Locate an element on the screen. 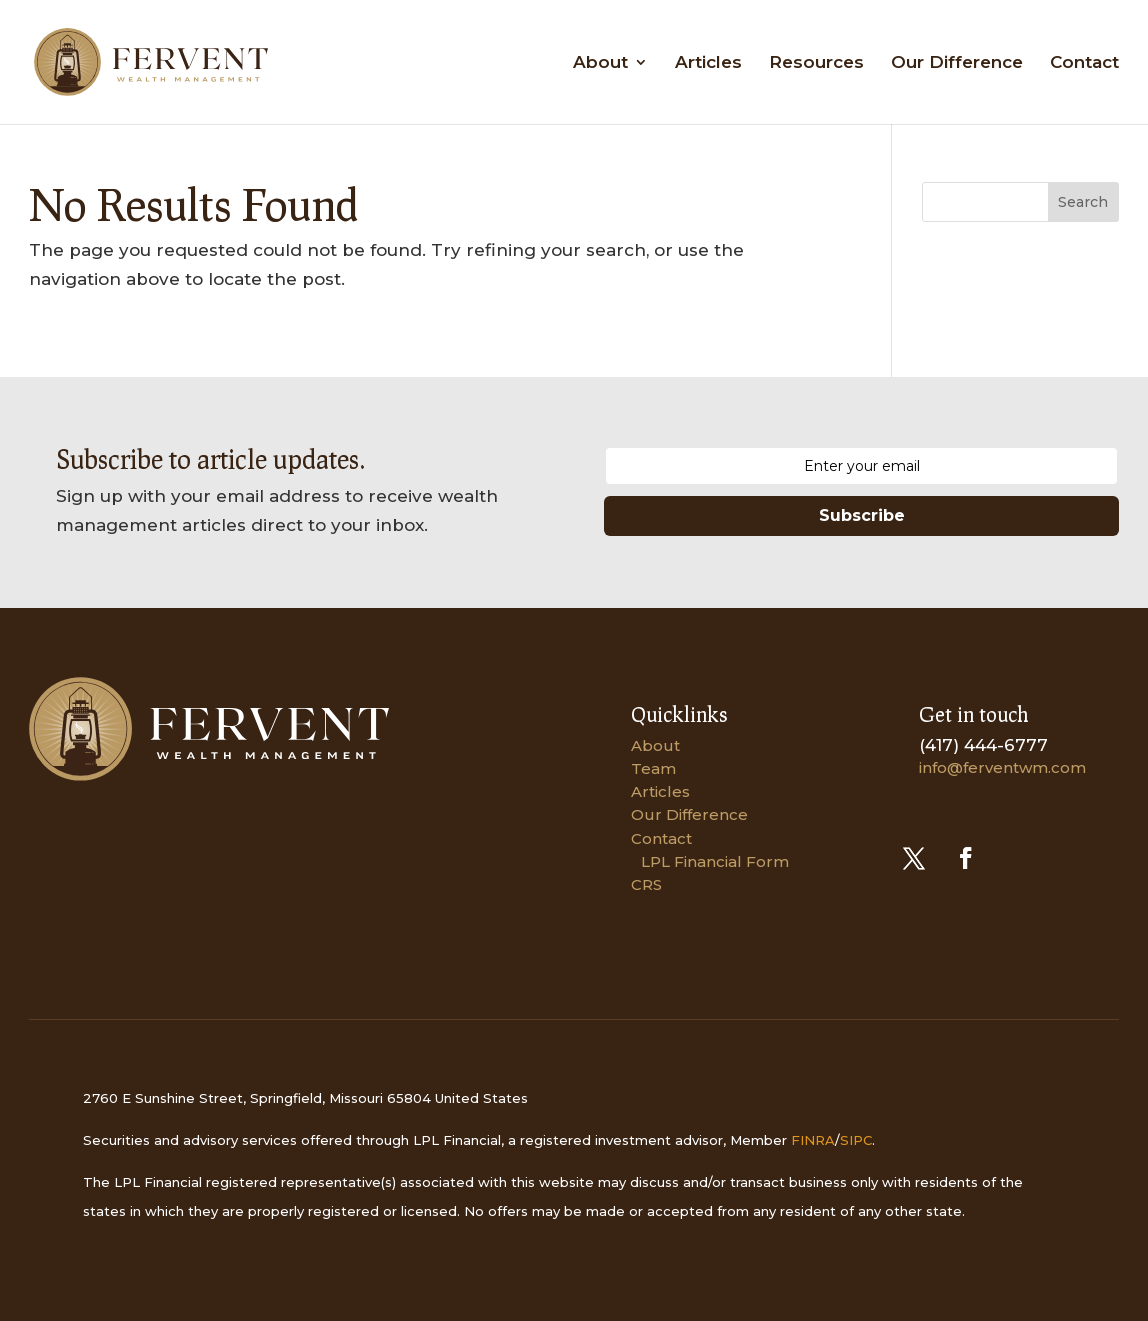  Contact is located at coordinates (1084, 63).